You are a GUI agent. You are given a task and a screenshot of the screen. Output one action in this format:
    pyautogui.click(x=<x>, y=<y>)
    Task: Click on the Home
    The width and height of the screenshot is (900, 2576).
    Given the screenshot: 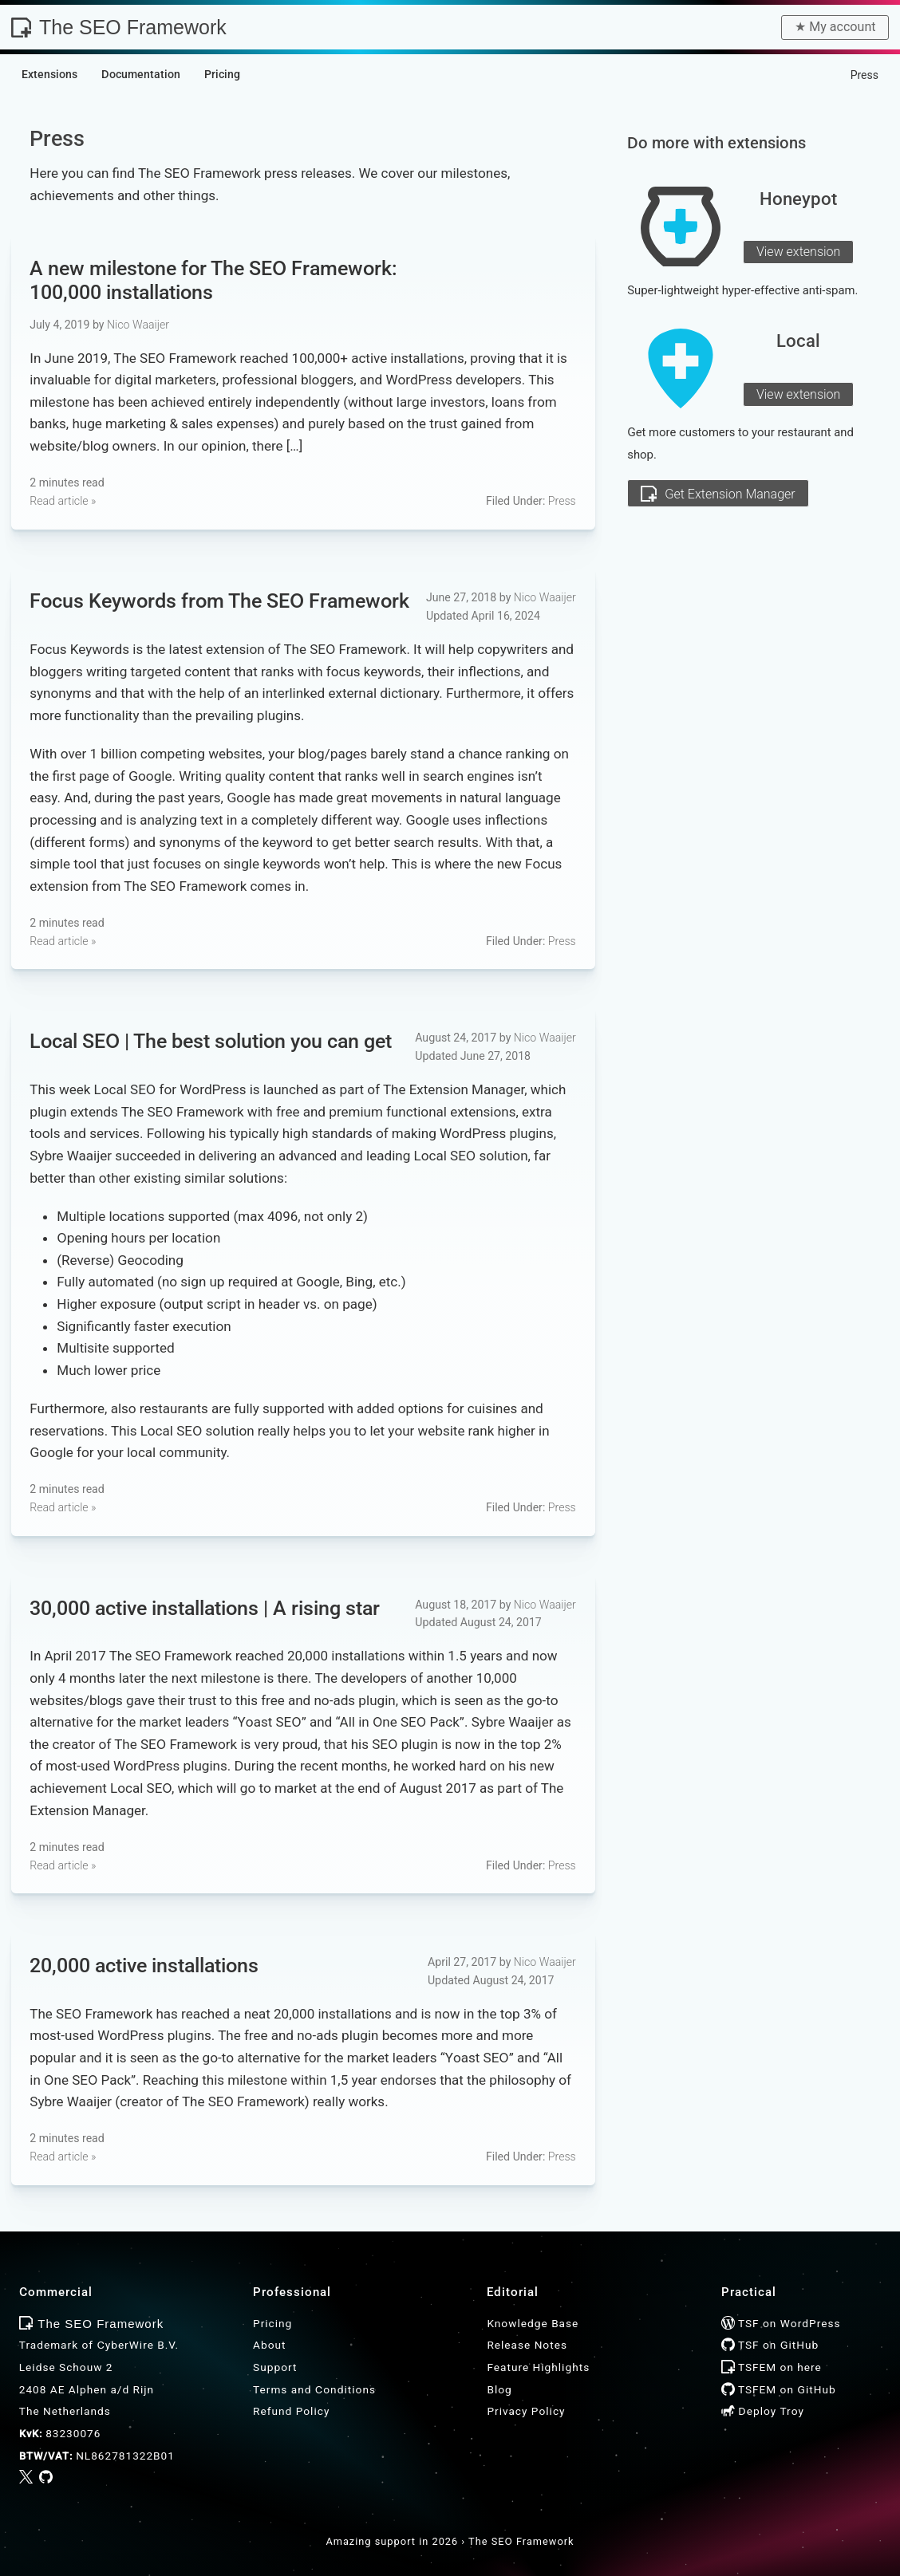 What is the action you would take?
    pyautogui.click(x=819, y=75)
    